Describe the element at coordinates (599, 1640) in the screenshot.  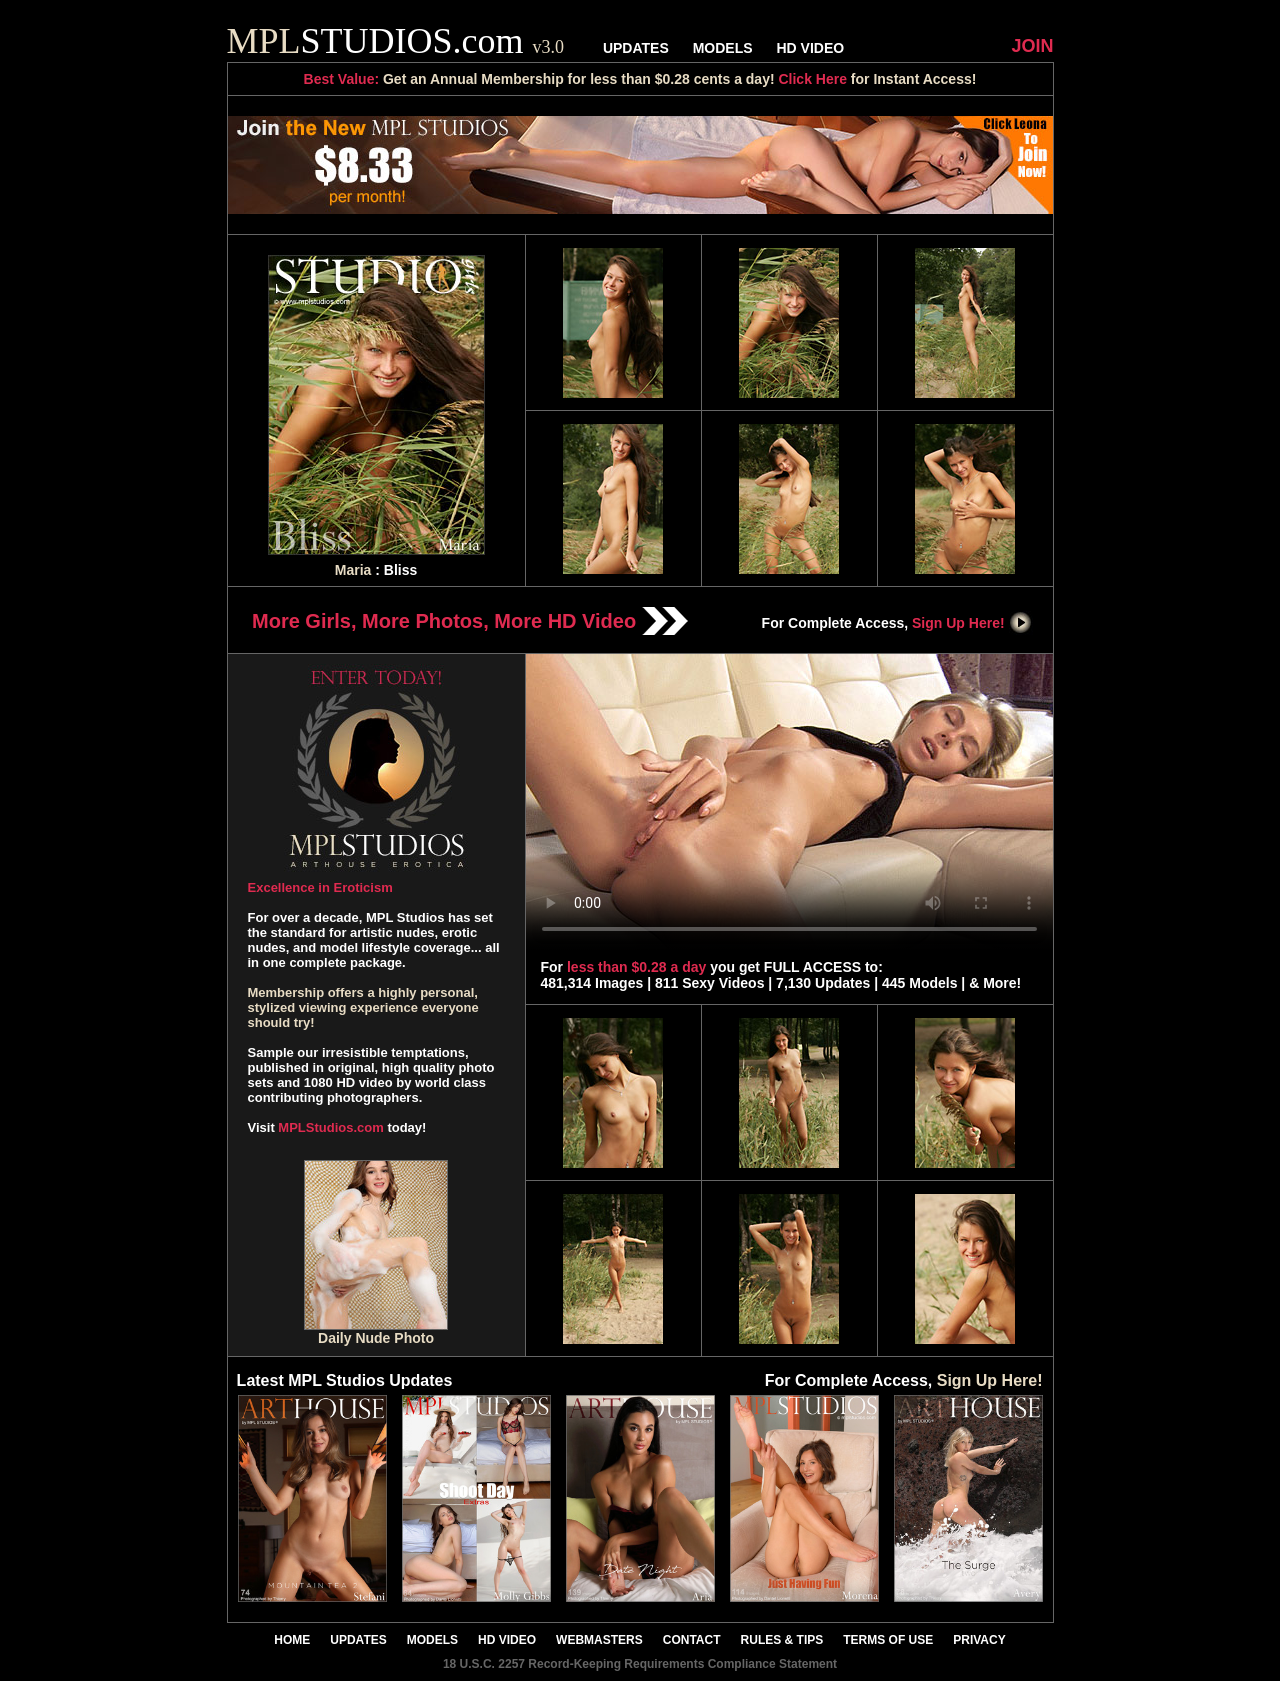
I see `WEBMASTERS` at that location.